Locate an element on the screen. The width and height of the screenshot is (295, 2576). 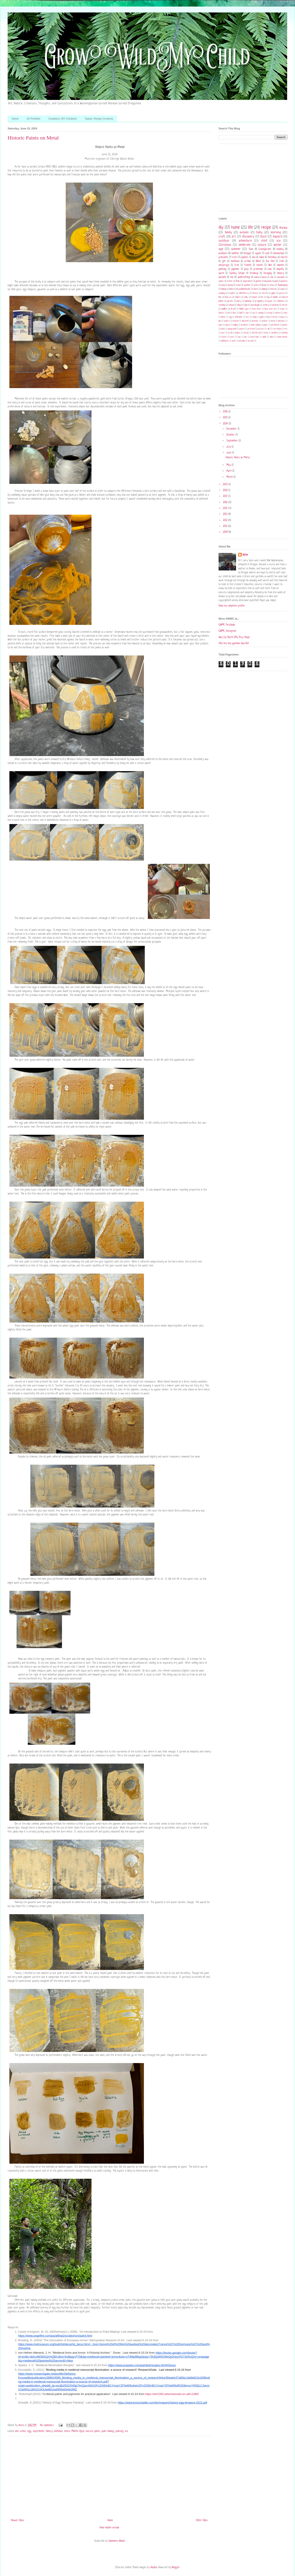
Irish is located at coordinates (281, 261).